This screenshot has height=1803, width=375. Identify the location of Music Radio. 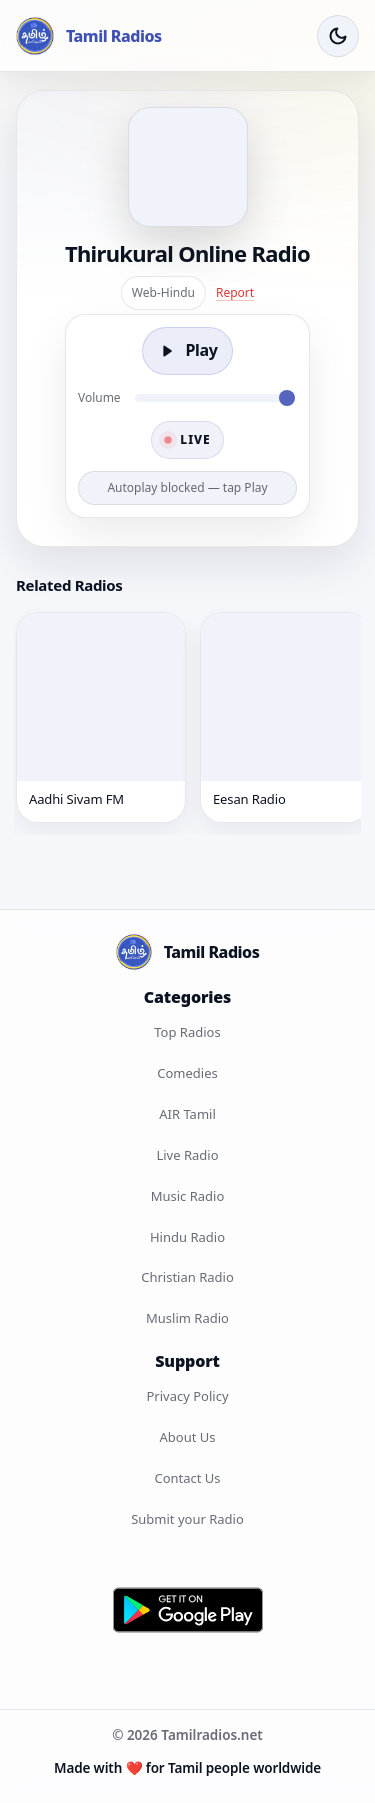
(188, 1196).